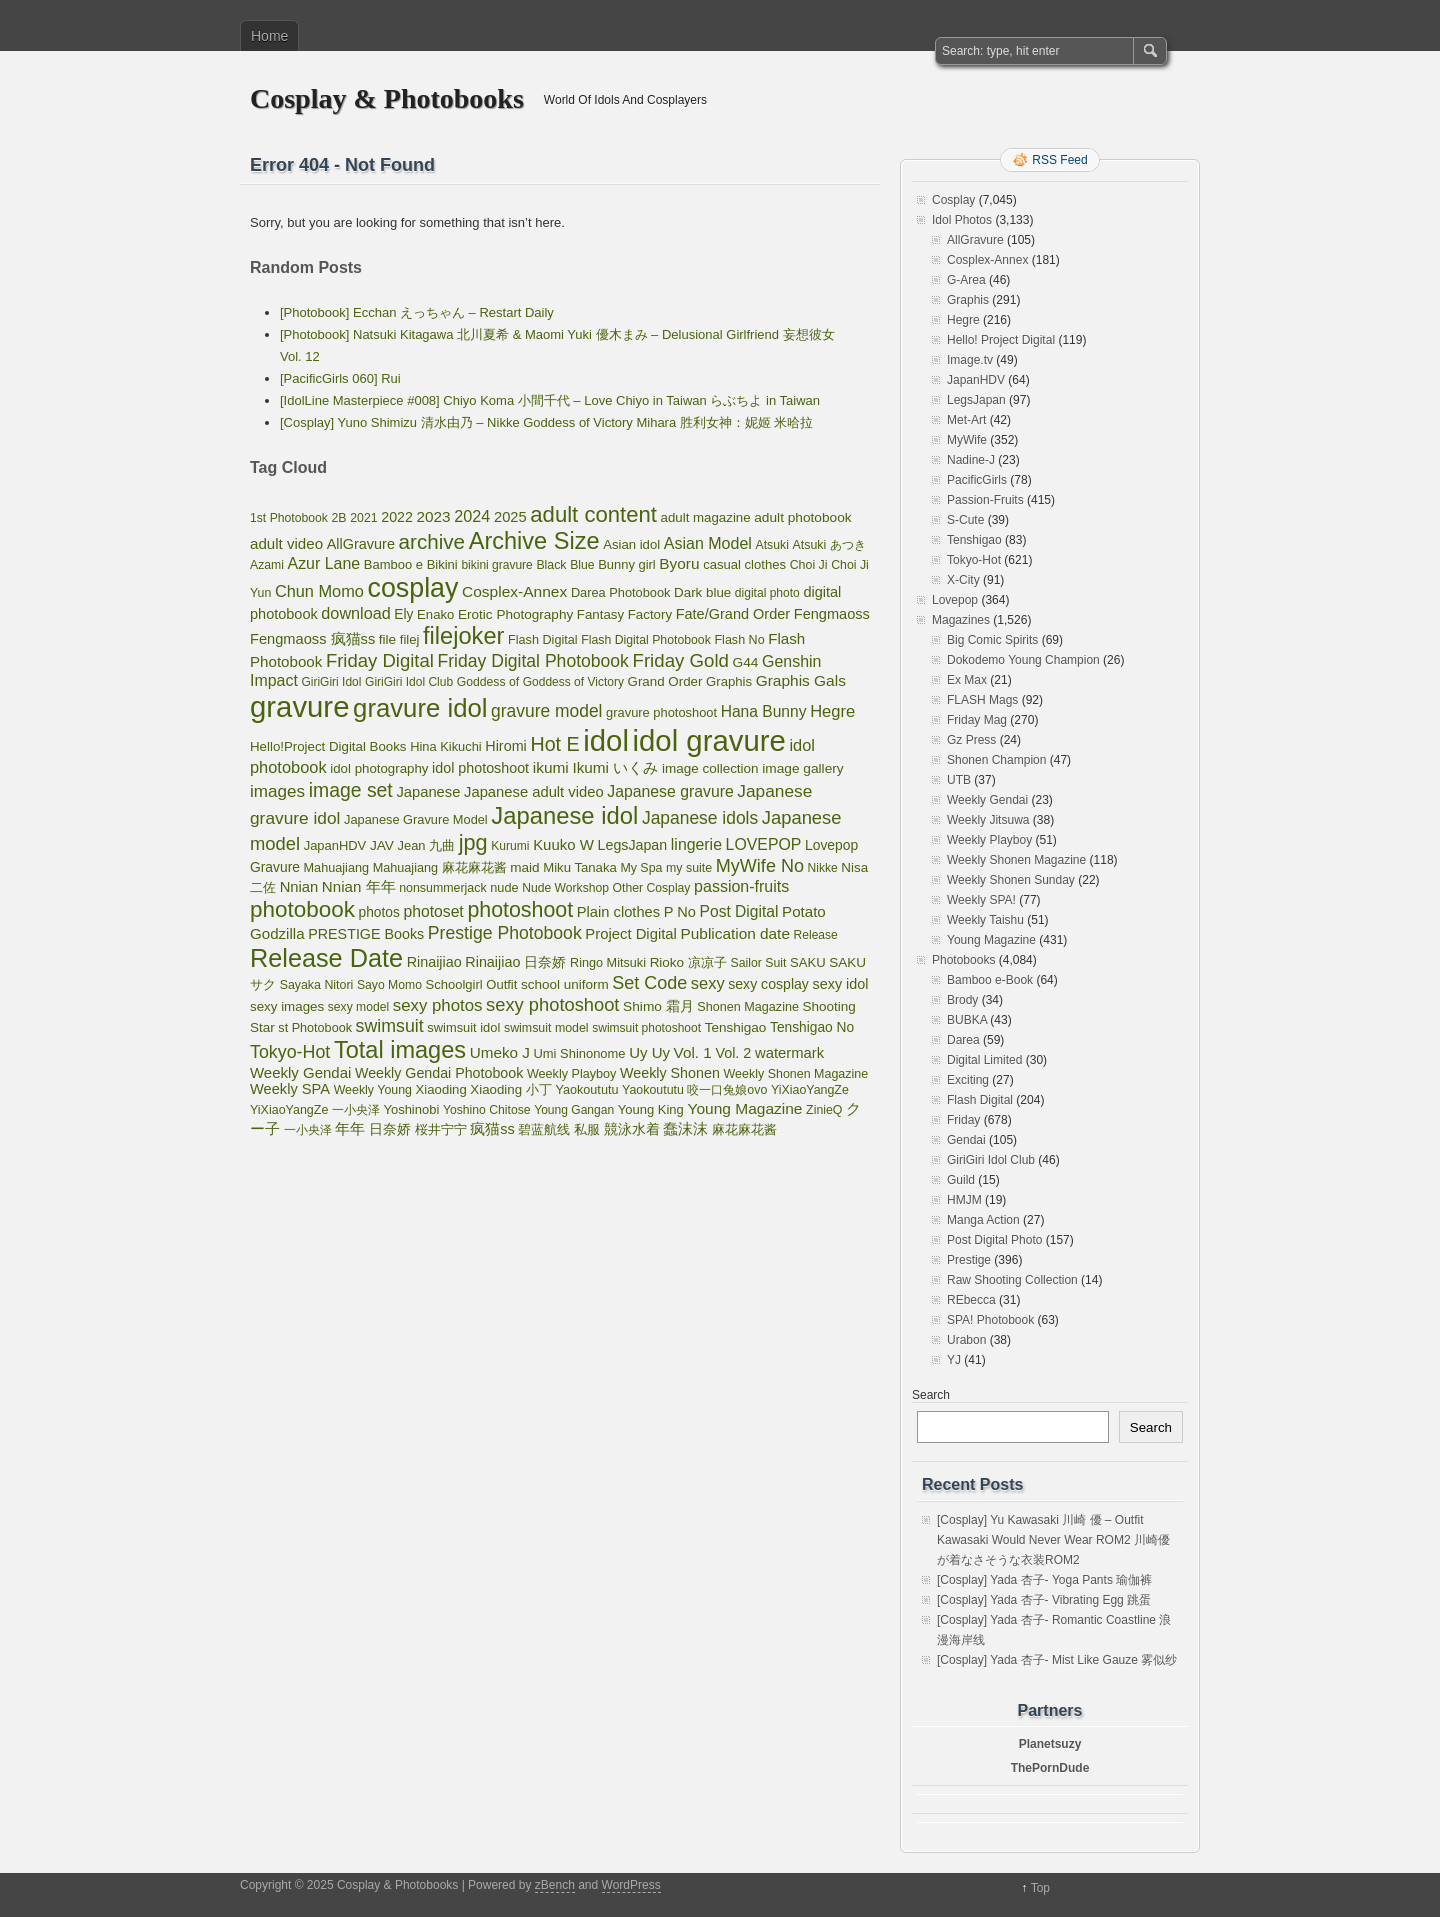 The image size is (1440, 1917). Describe the element at coordinates (350, 1129) in the screenshot. I see `年年 [年年 (113 items)]` at that location.